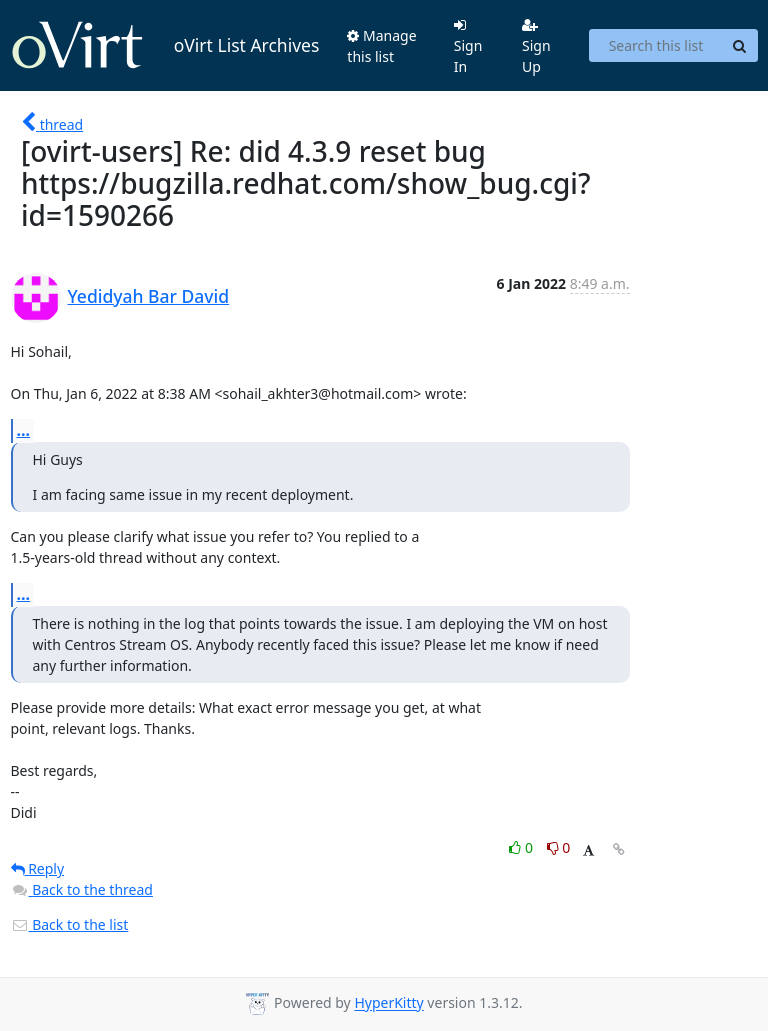  What do you see at coordinates (388, 1003) in the screenshot?
I see `HyperKitty` at bounding box center [388, 1003].